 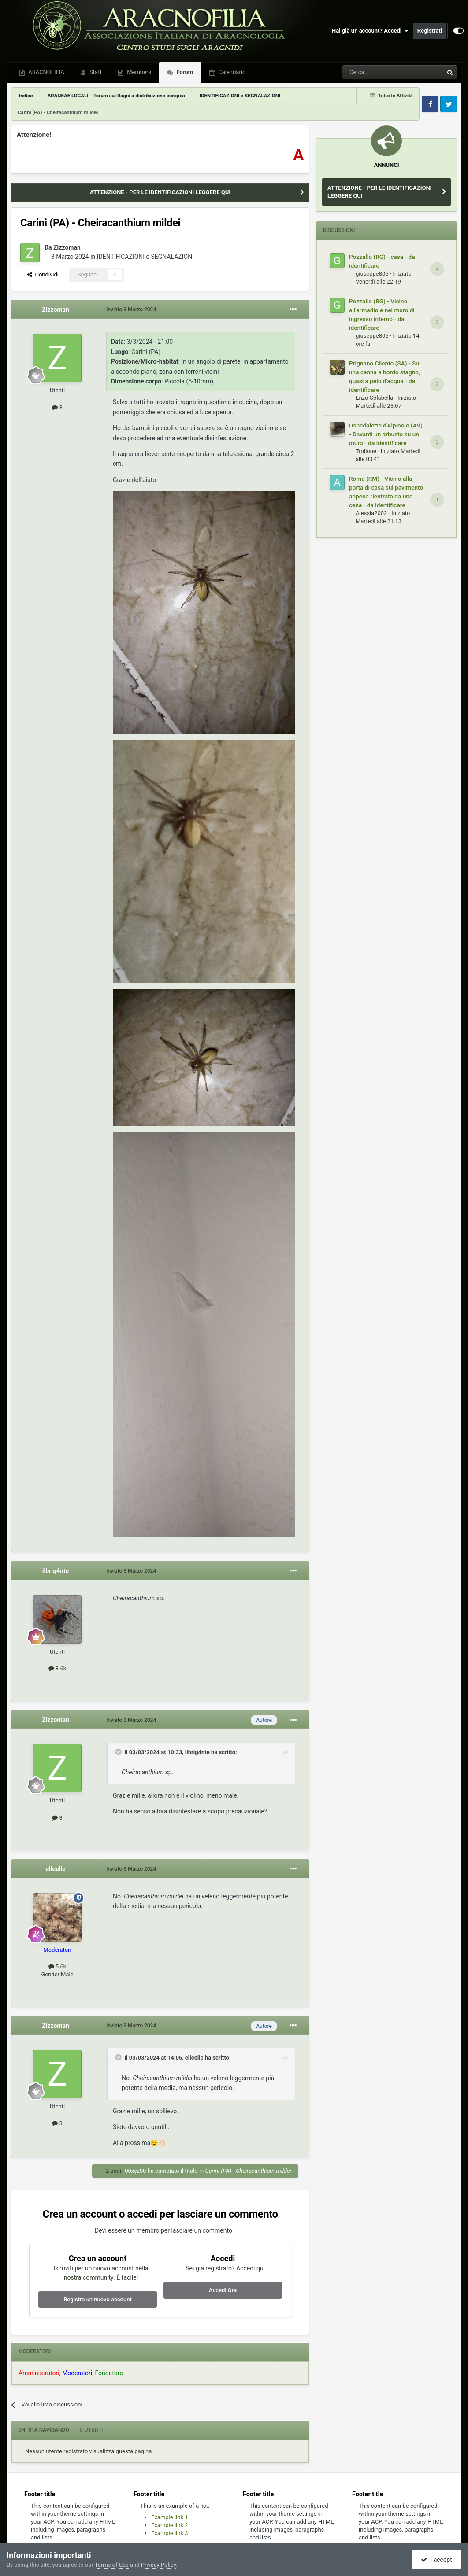 What do you see at coordinates (223, 2290) in the screenshot?
I see `Accedi Ora` at bounding box center [223, 2290].